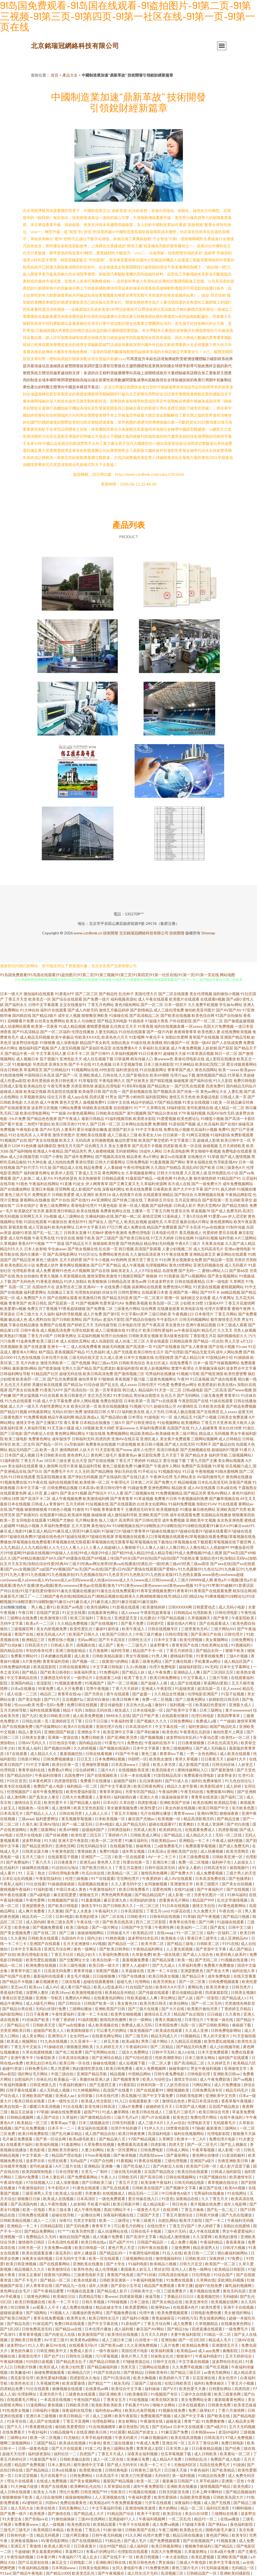 The image size is (257, 2576). I want to click on 爱豆传媒在线入口, so click(143, 2198).